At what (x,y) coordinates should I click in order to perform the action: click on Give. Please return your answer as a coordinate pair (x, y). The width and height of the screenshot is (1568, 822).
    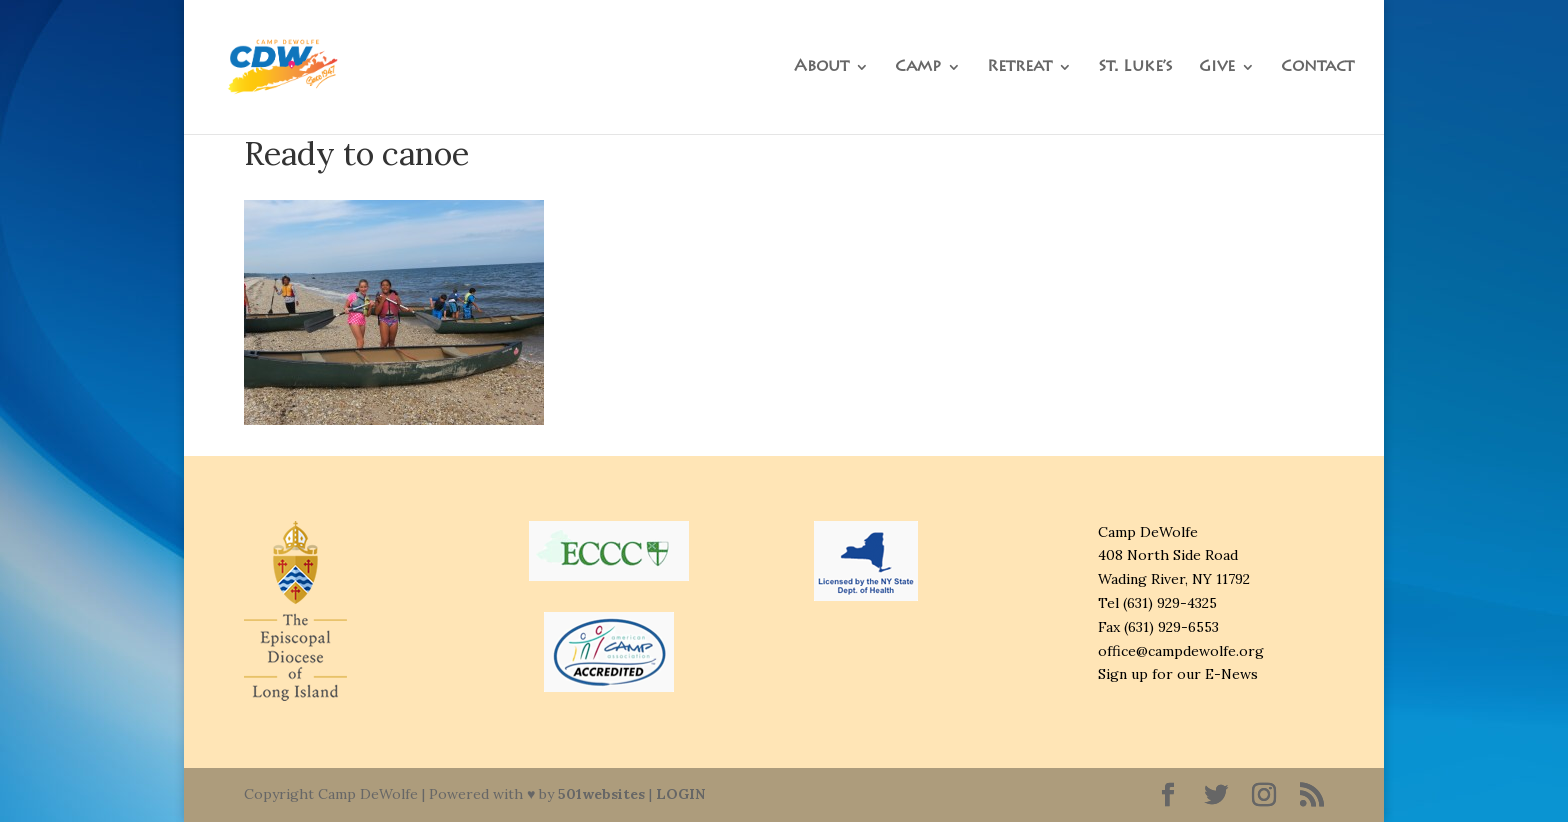
    Looking at the image, I should click on (1217, 67).